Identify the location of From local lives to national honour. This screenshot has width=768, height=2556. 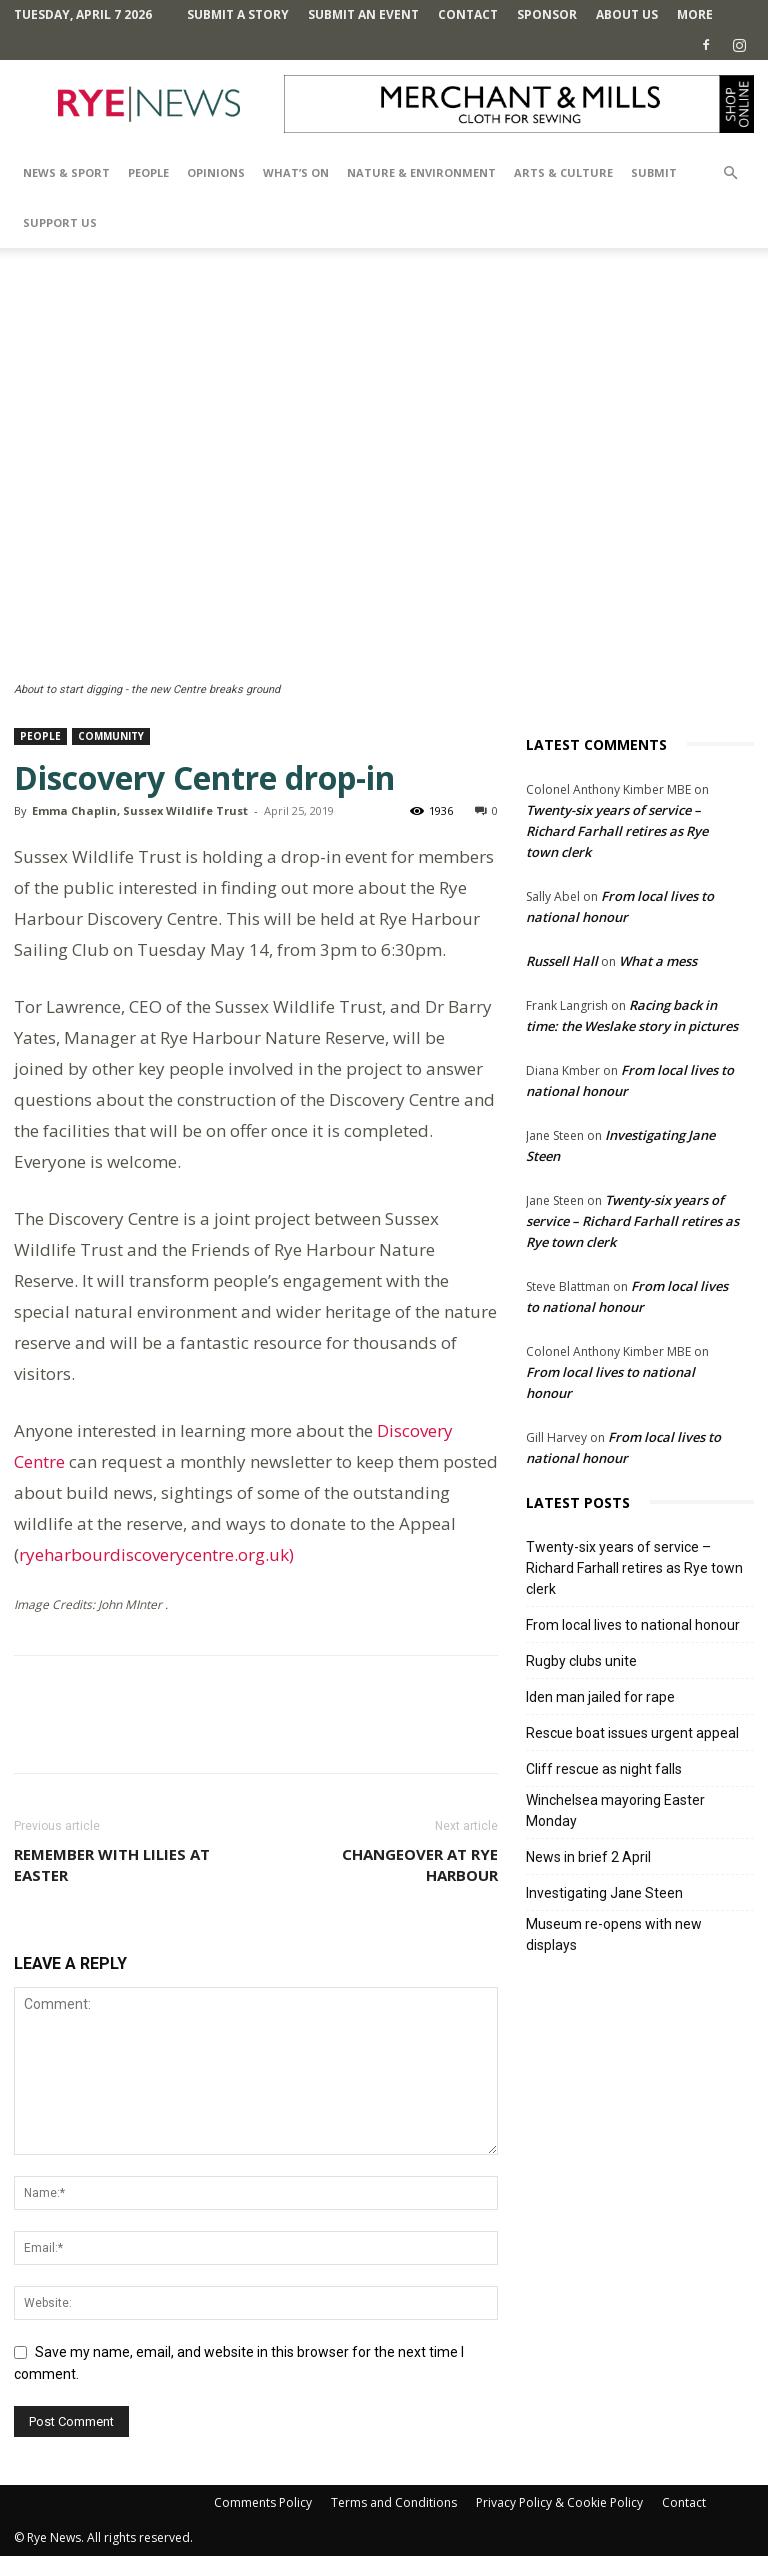
(633, 1625).